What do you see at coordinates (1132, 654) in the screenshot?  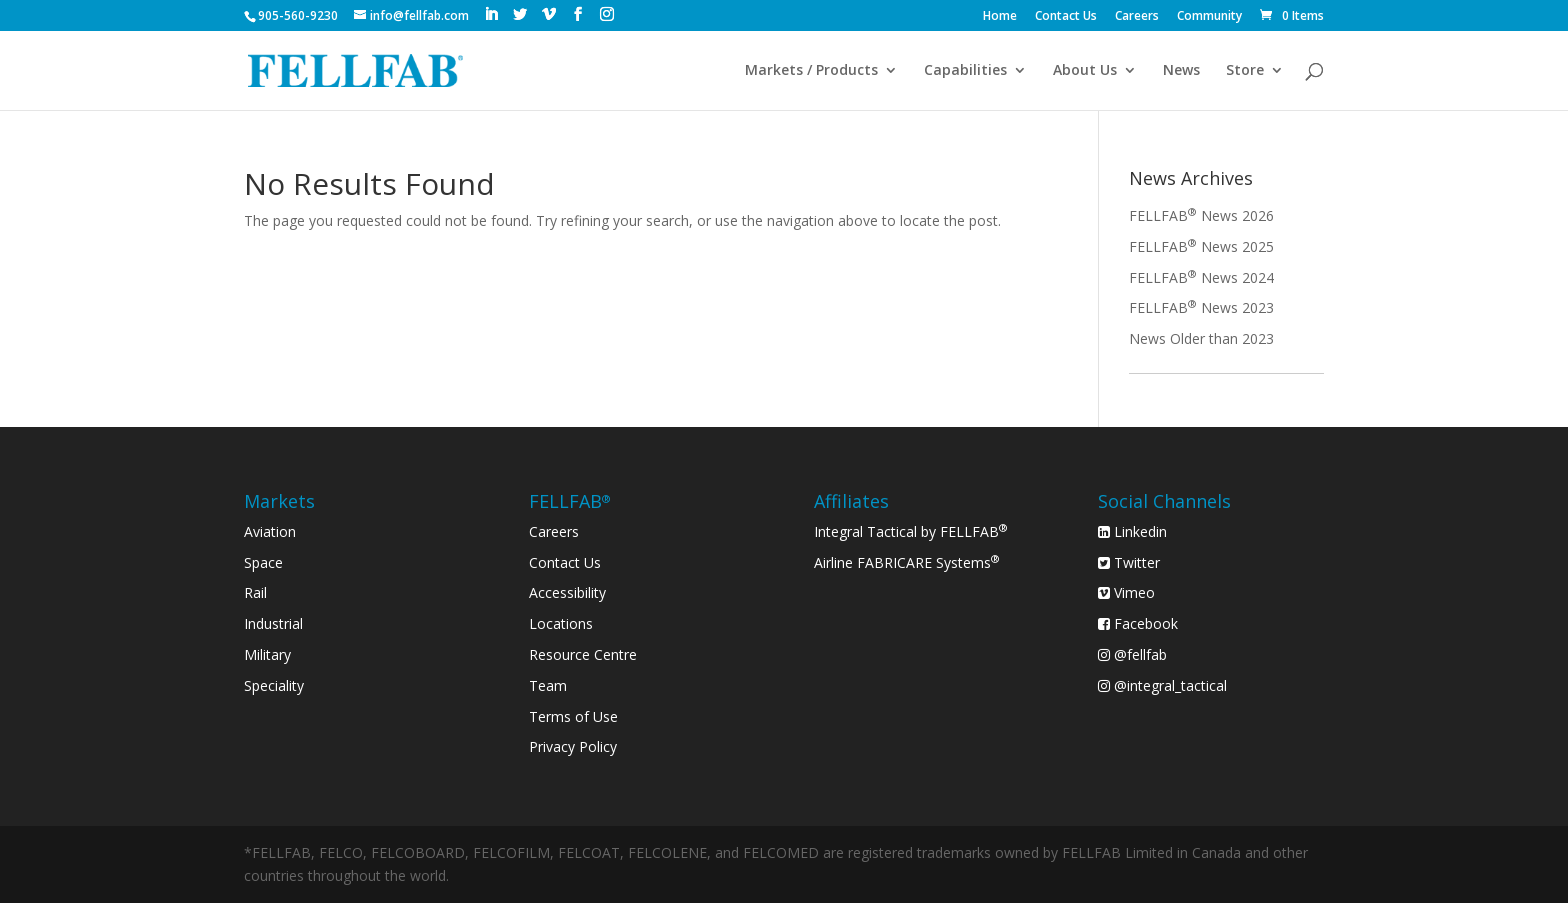 I see `@fellfab` at bounding box center [1132, 654].